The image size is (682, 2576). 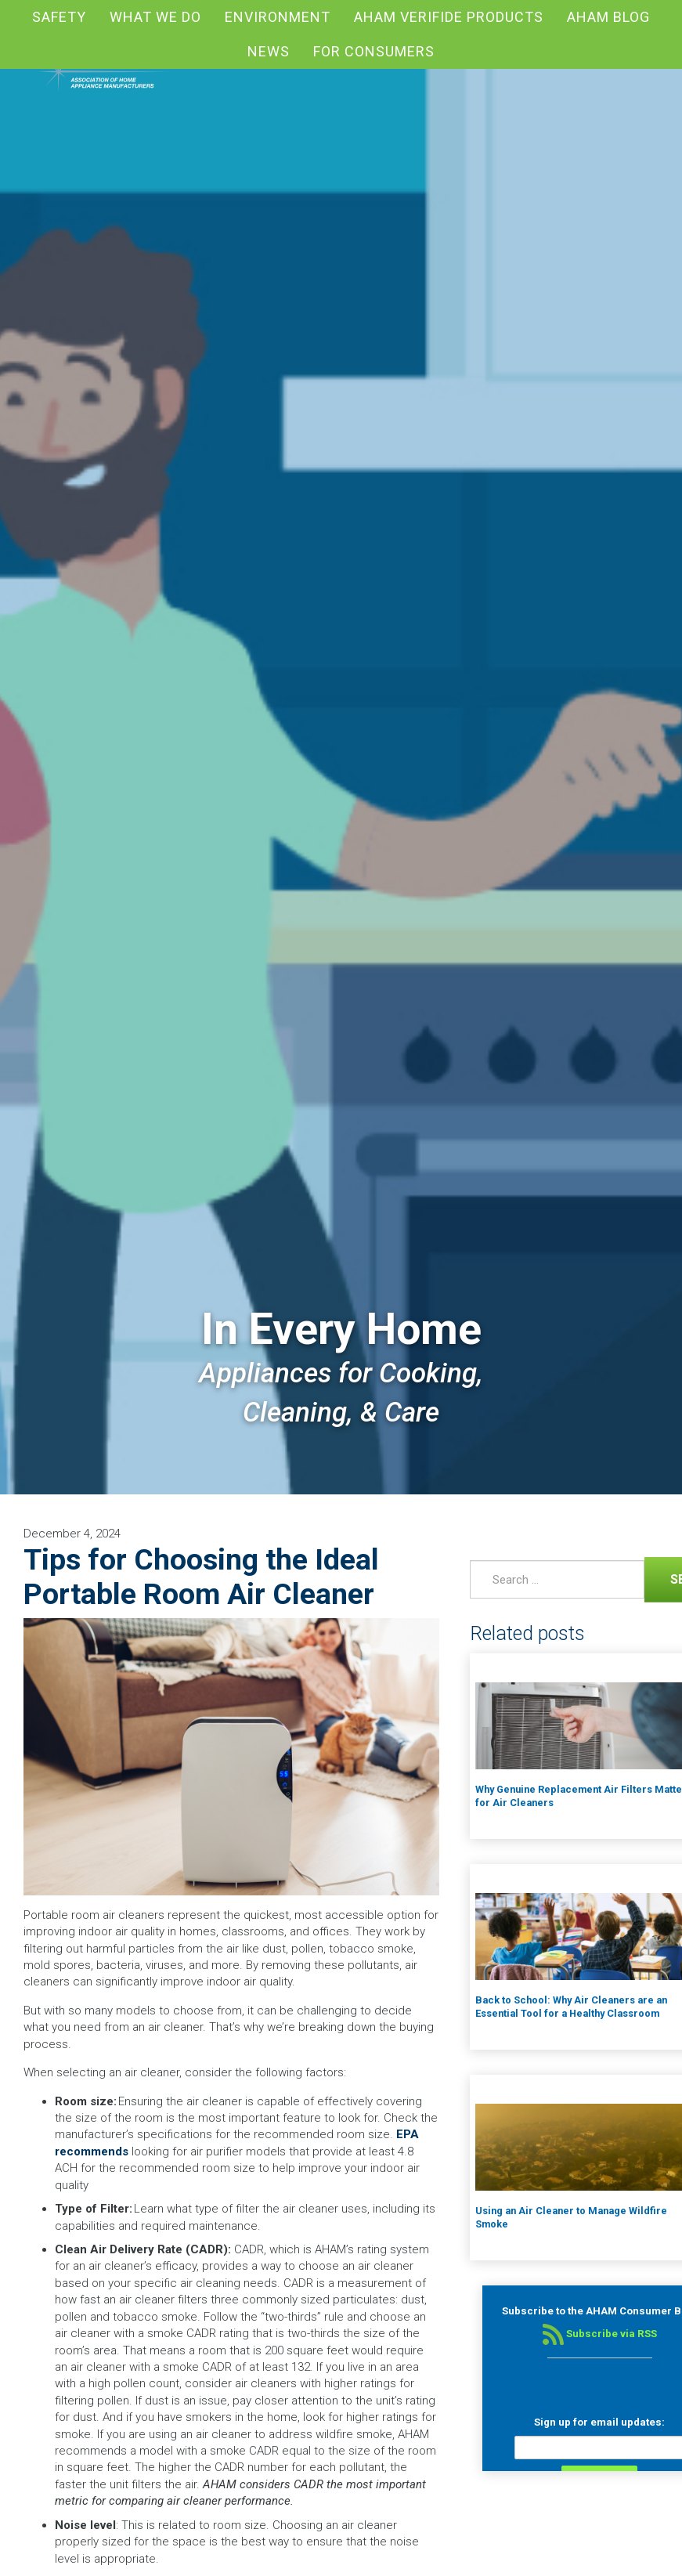 I want to click on What We Do, so click(x=155, y=17).